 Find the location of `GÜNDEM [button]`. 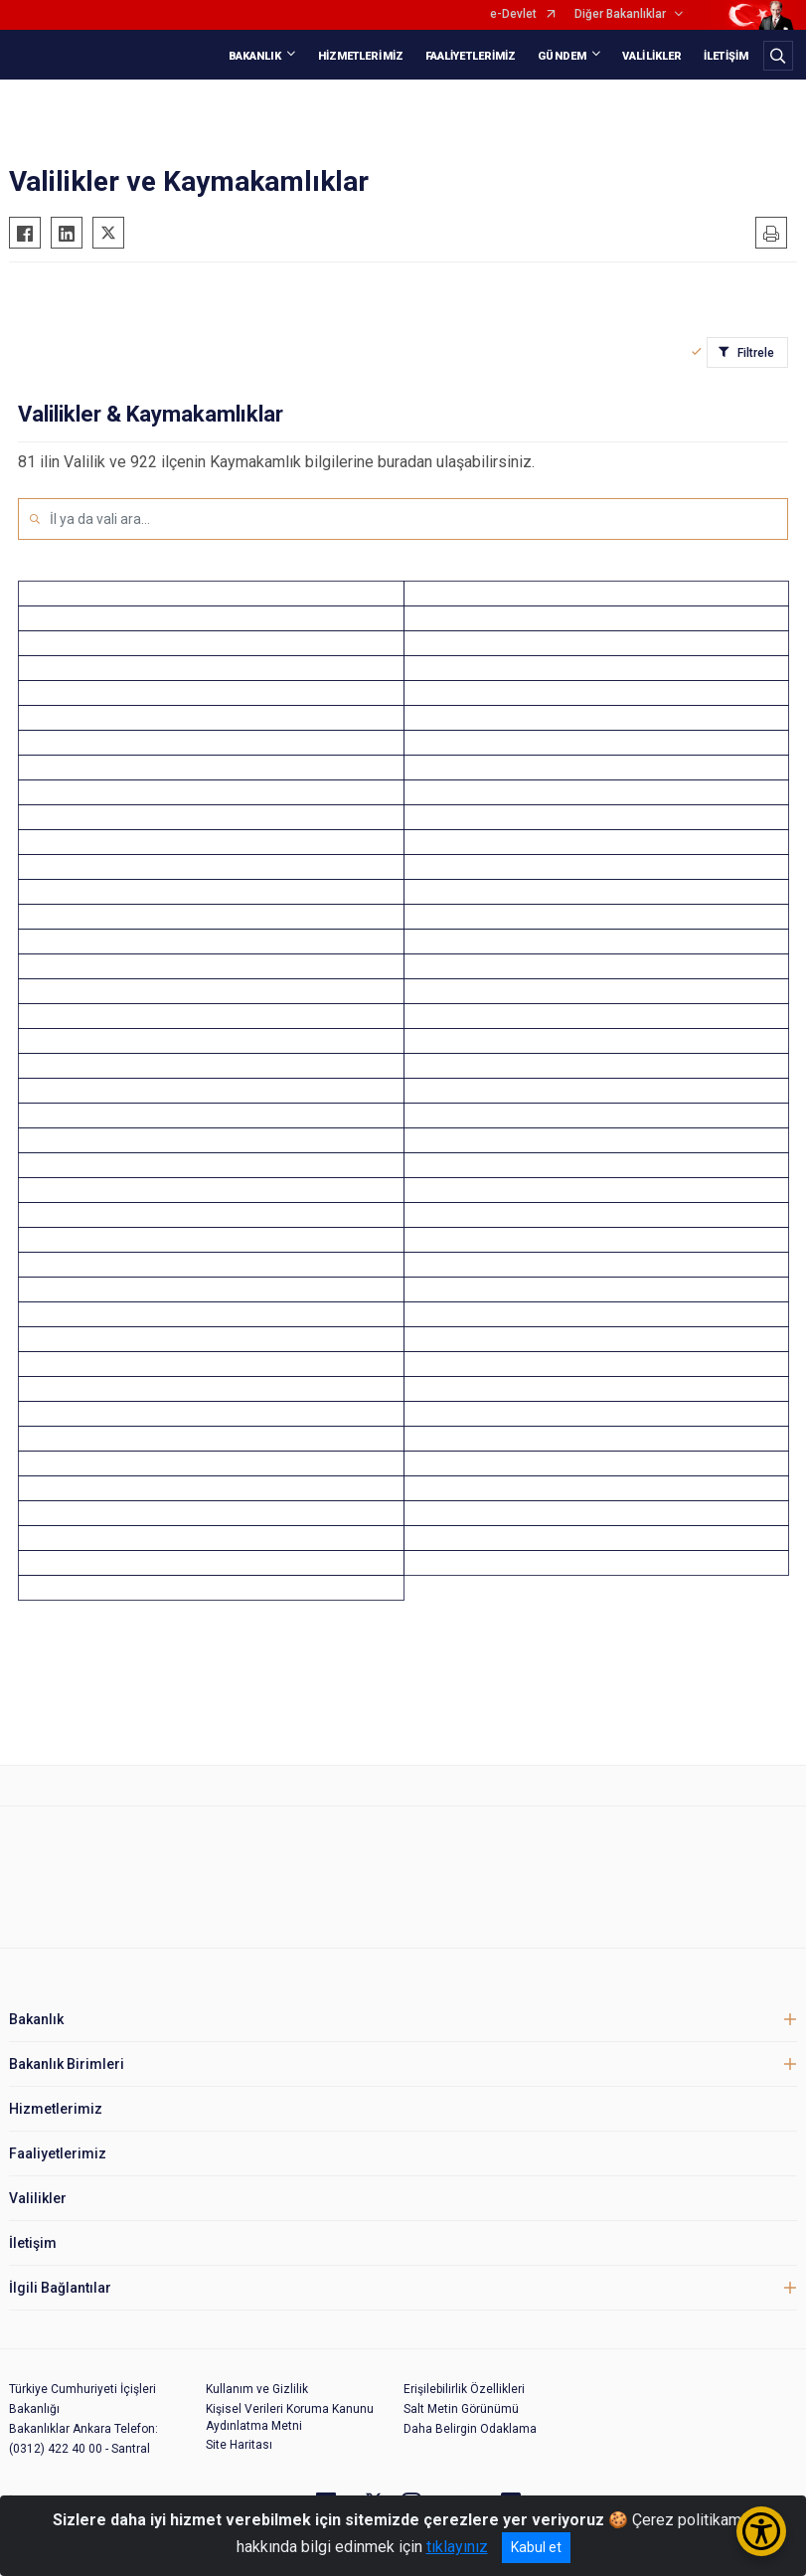

GÜNDEM [button] is located at coordinates (562, 56).